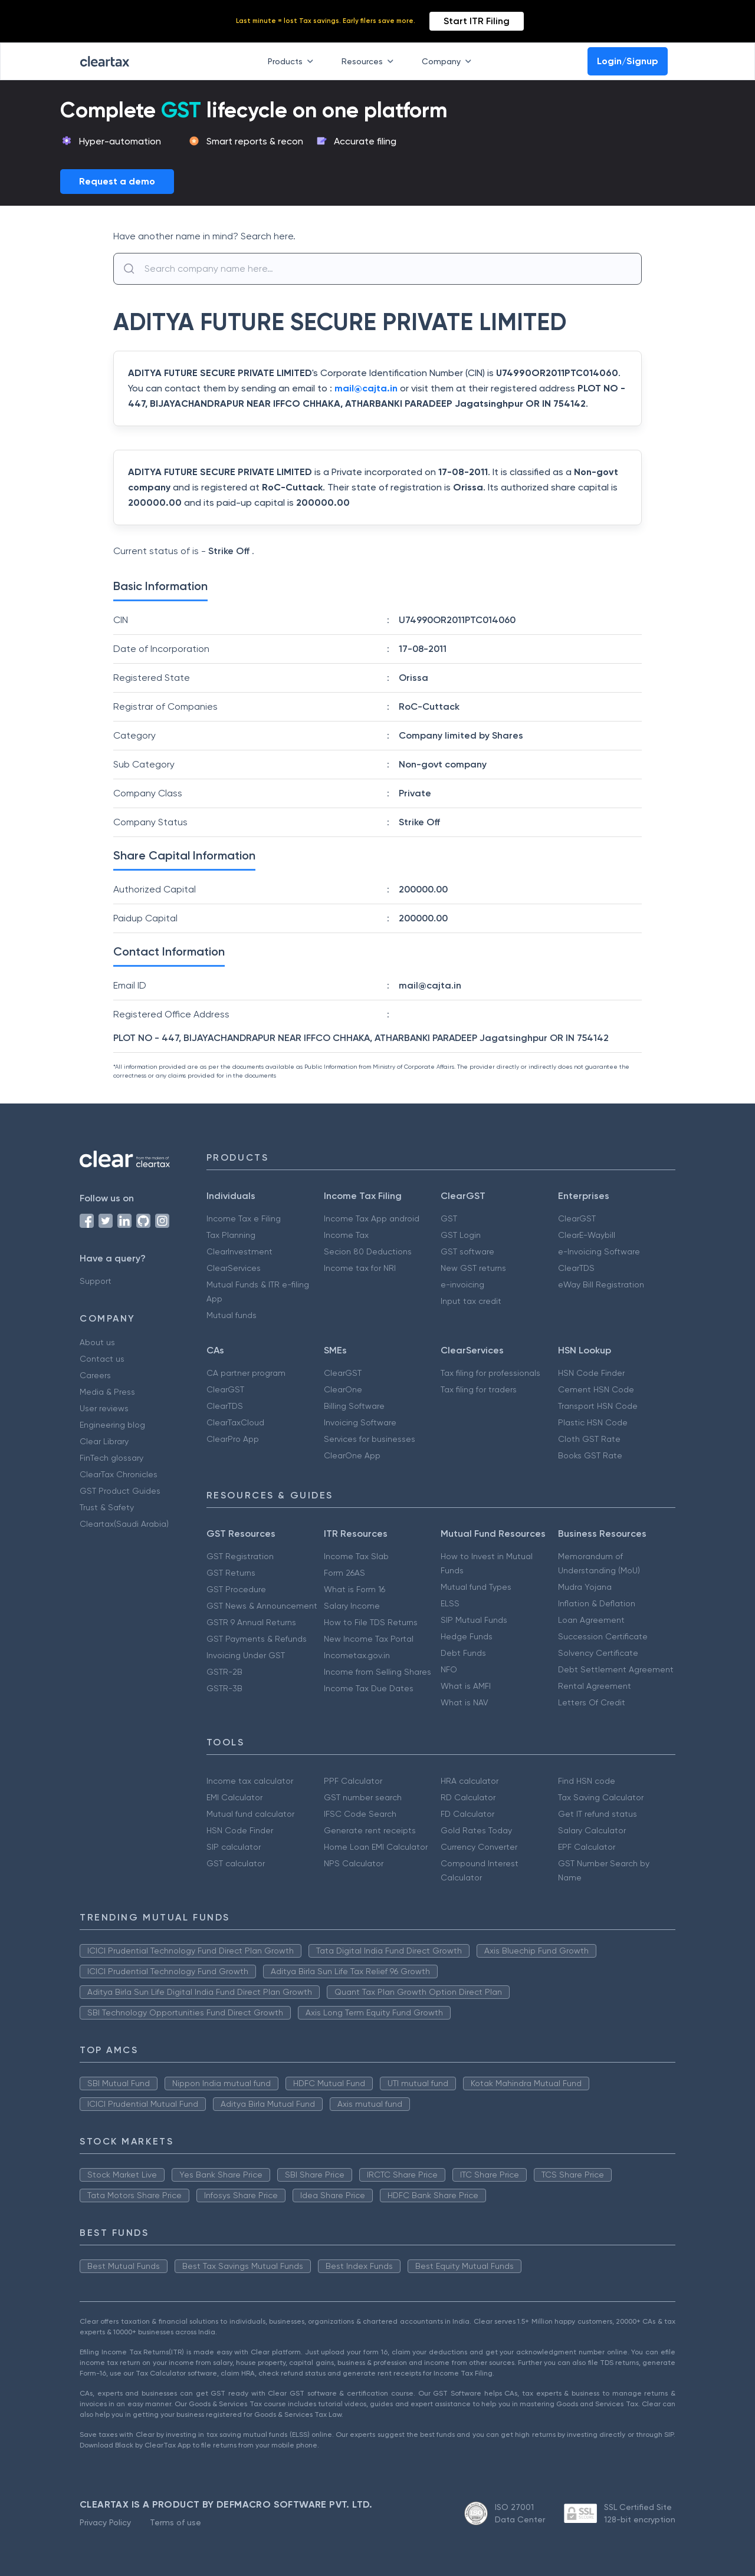 This screenshot has width=755, height=2576. Describe the element at coordinates (107, 1391) in the screenshot. I see `Media & Press` at that location.